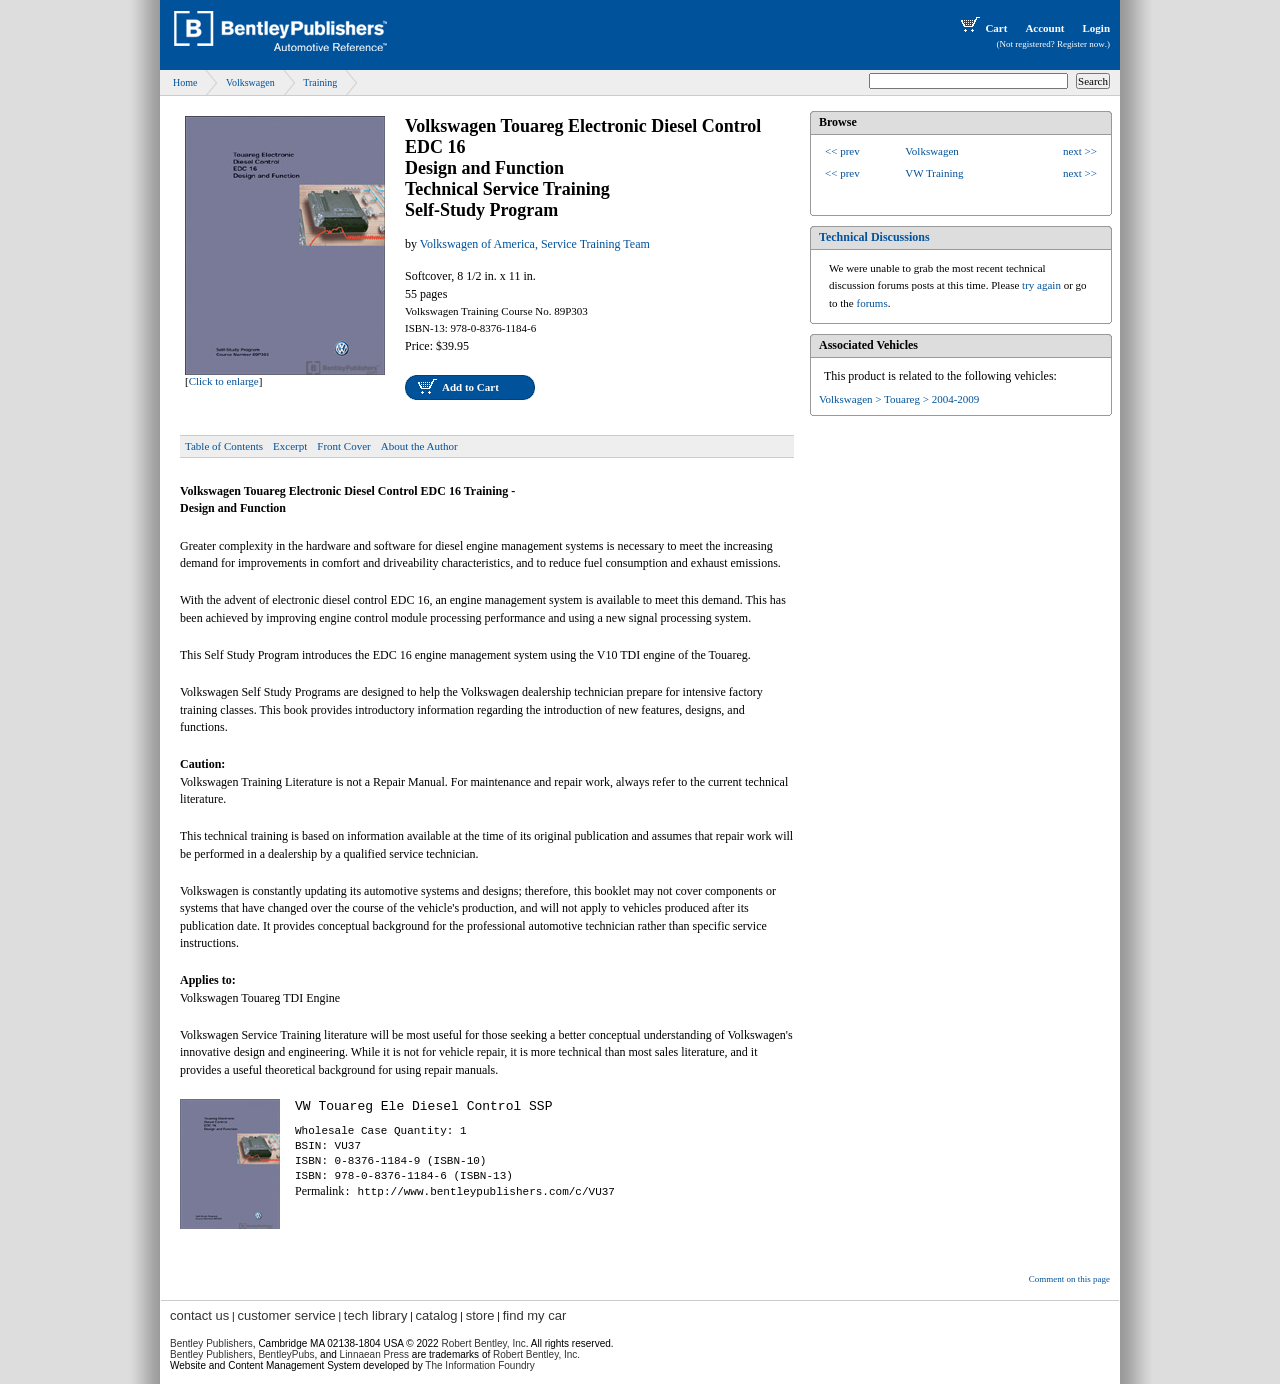  What do you see at coordinates (224, 381) in the screenshot?
I see `Click to enlarge` at bounding box center [224, 381].